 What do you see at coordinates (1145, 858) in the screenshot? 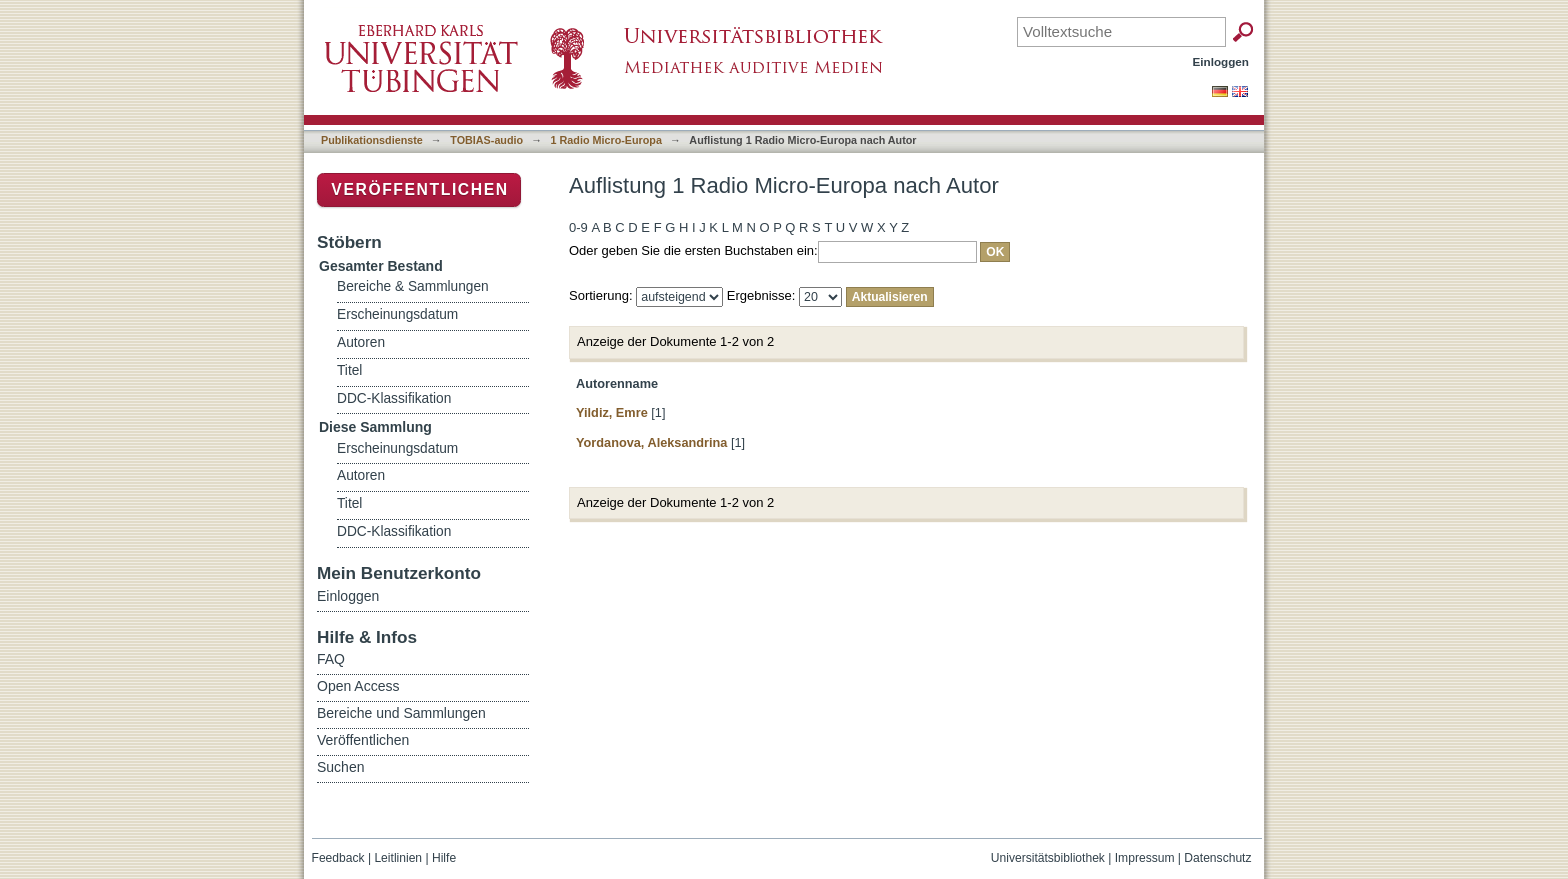
I see `Impressum` at bounding box center [1145, 858].